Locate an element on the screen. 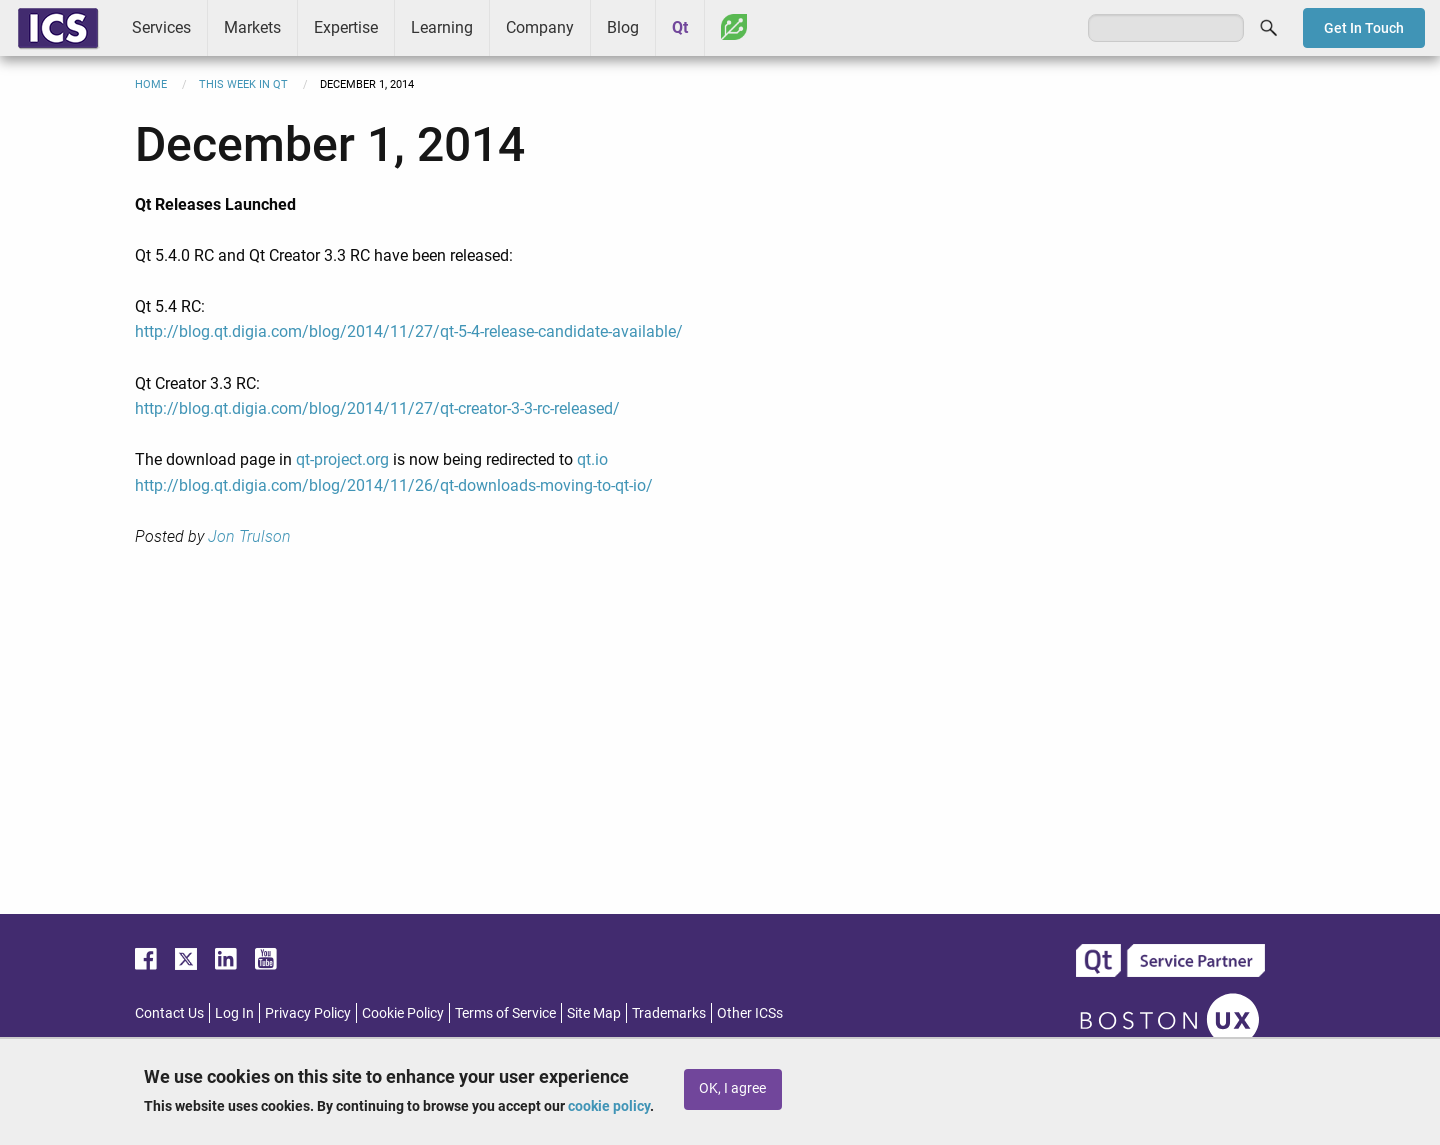 The width and height of the screenshot is (1440, 1145). Other ICSs is located at coordinates (750, 1013).